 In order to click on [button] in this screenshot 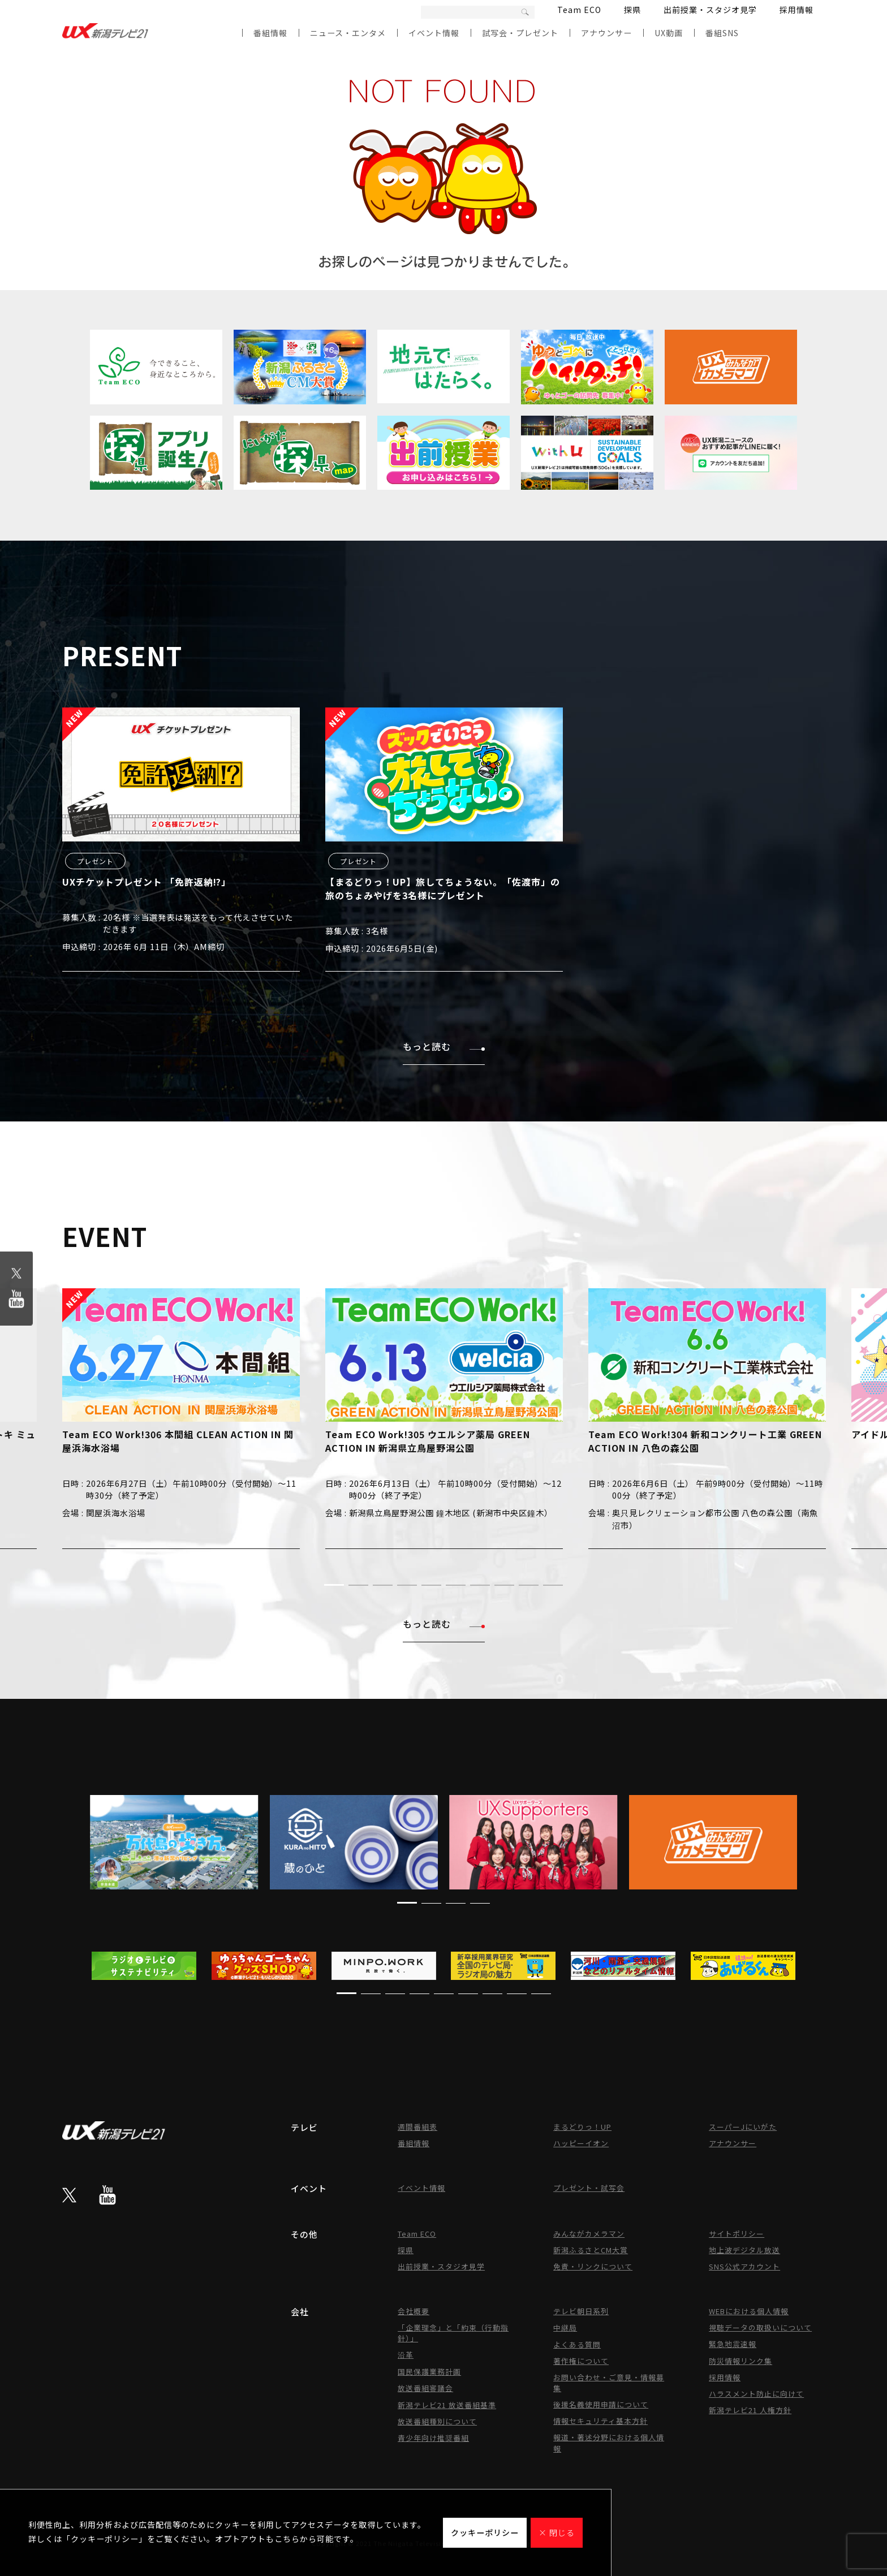, I will do `click(334, 1585)`.